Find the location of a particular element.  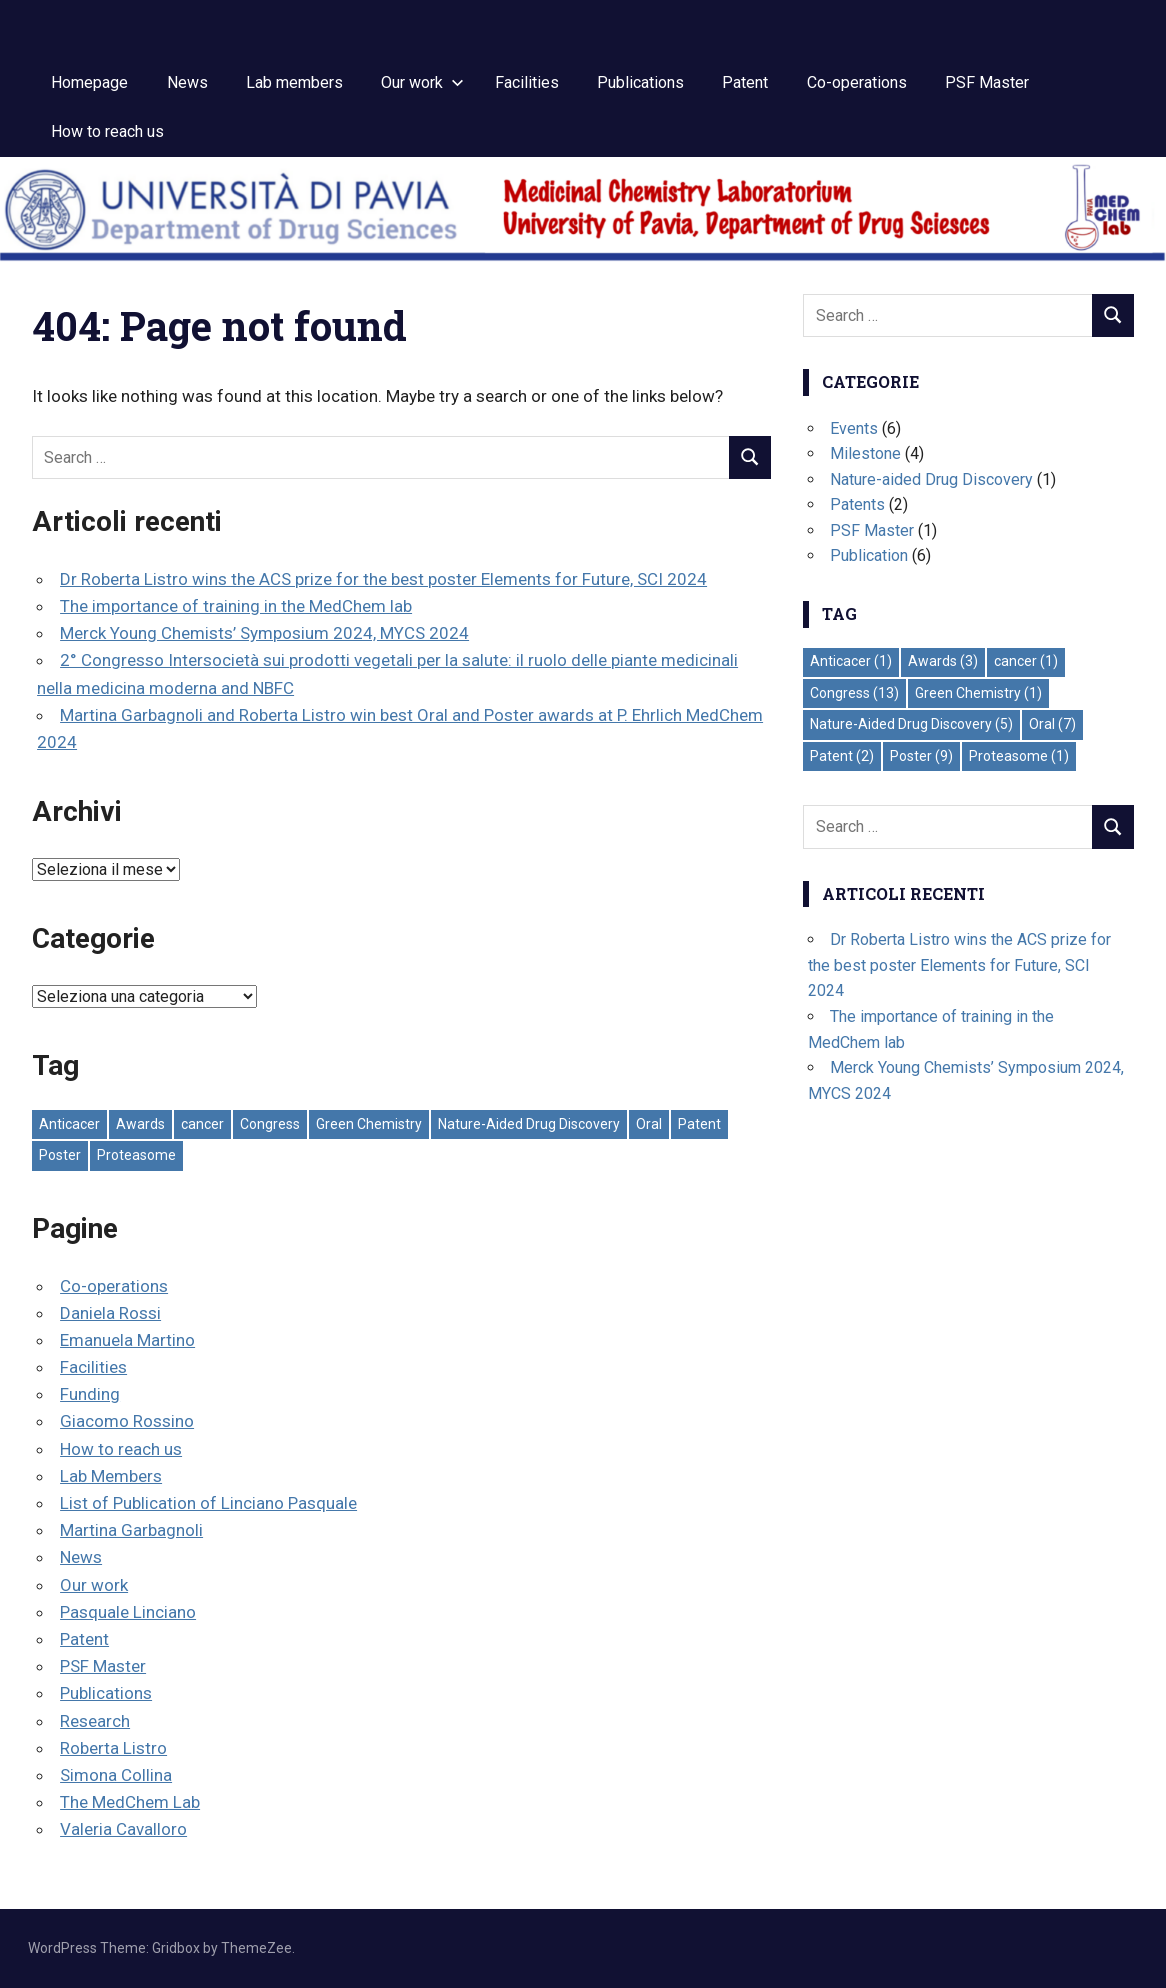

Valeria Cavalloro is located at coordinates (123, 1829).